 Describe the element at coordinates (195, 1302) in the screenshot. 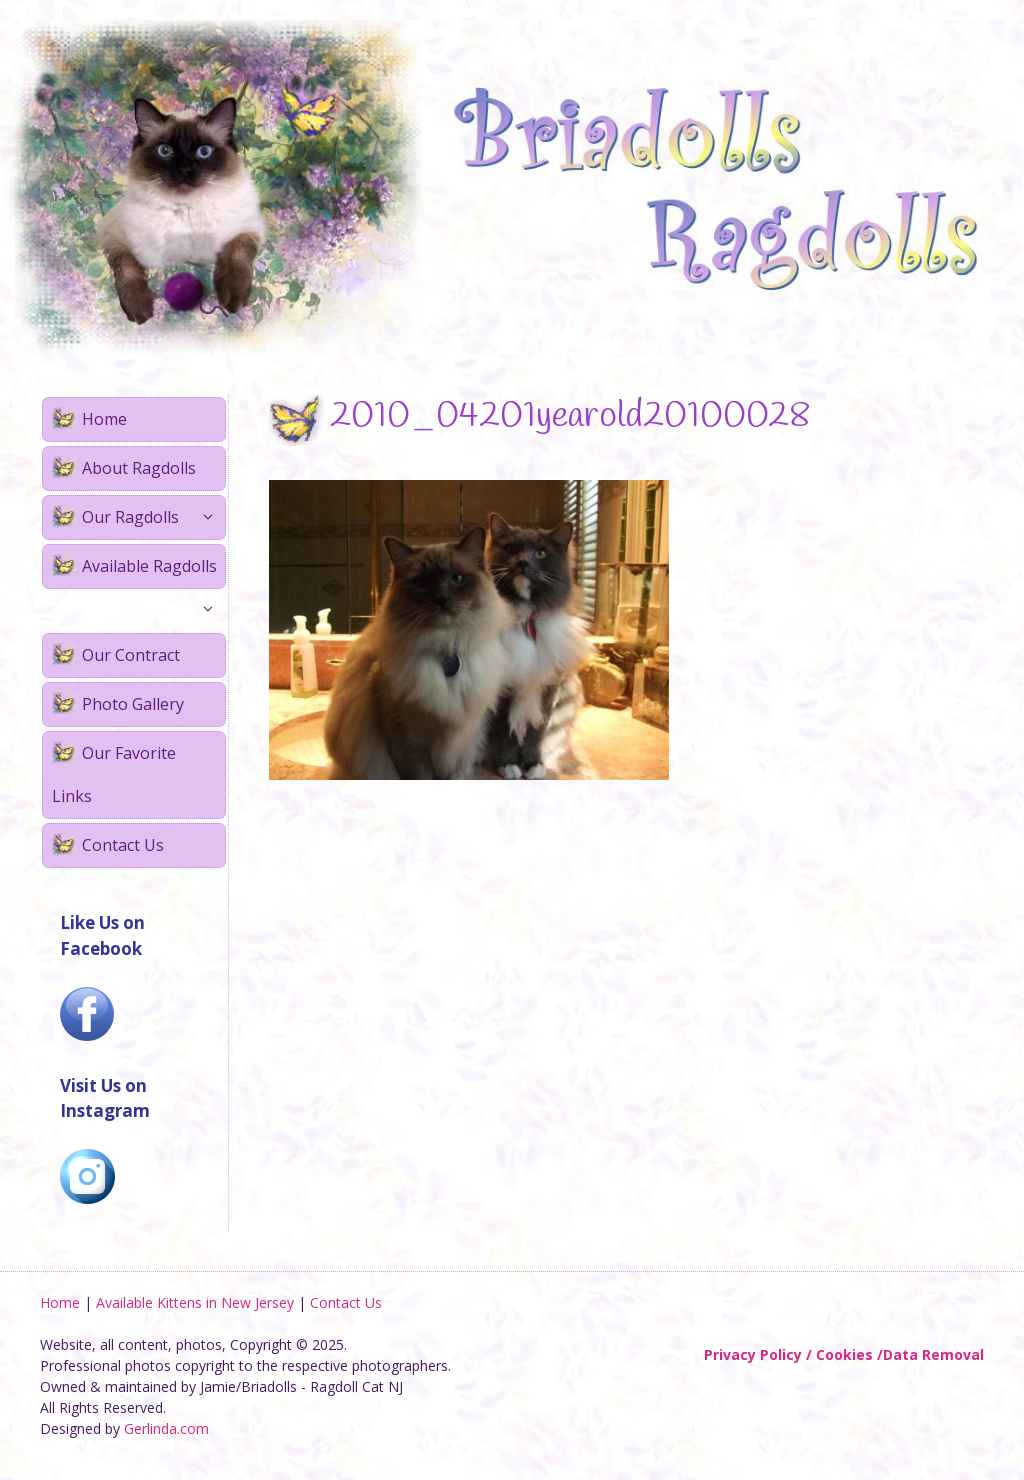

I see `Available Kittens in New Jersey` at that location.